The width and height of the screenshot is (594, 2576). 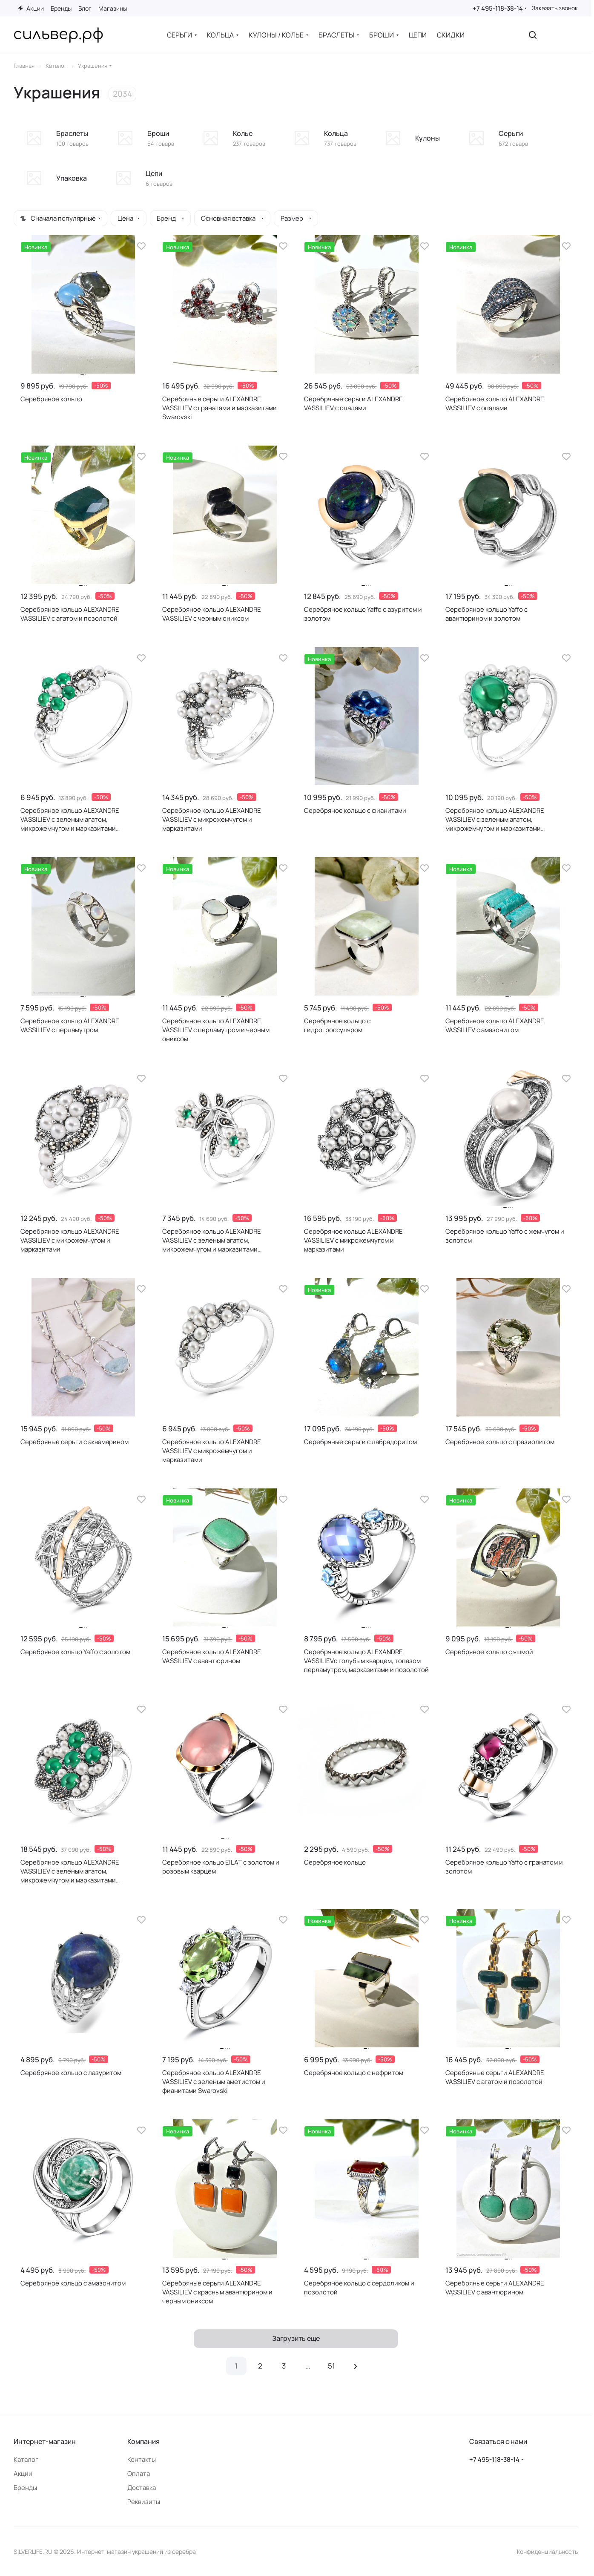 I want to click on Контакты, so click(x=141, y=2459).